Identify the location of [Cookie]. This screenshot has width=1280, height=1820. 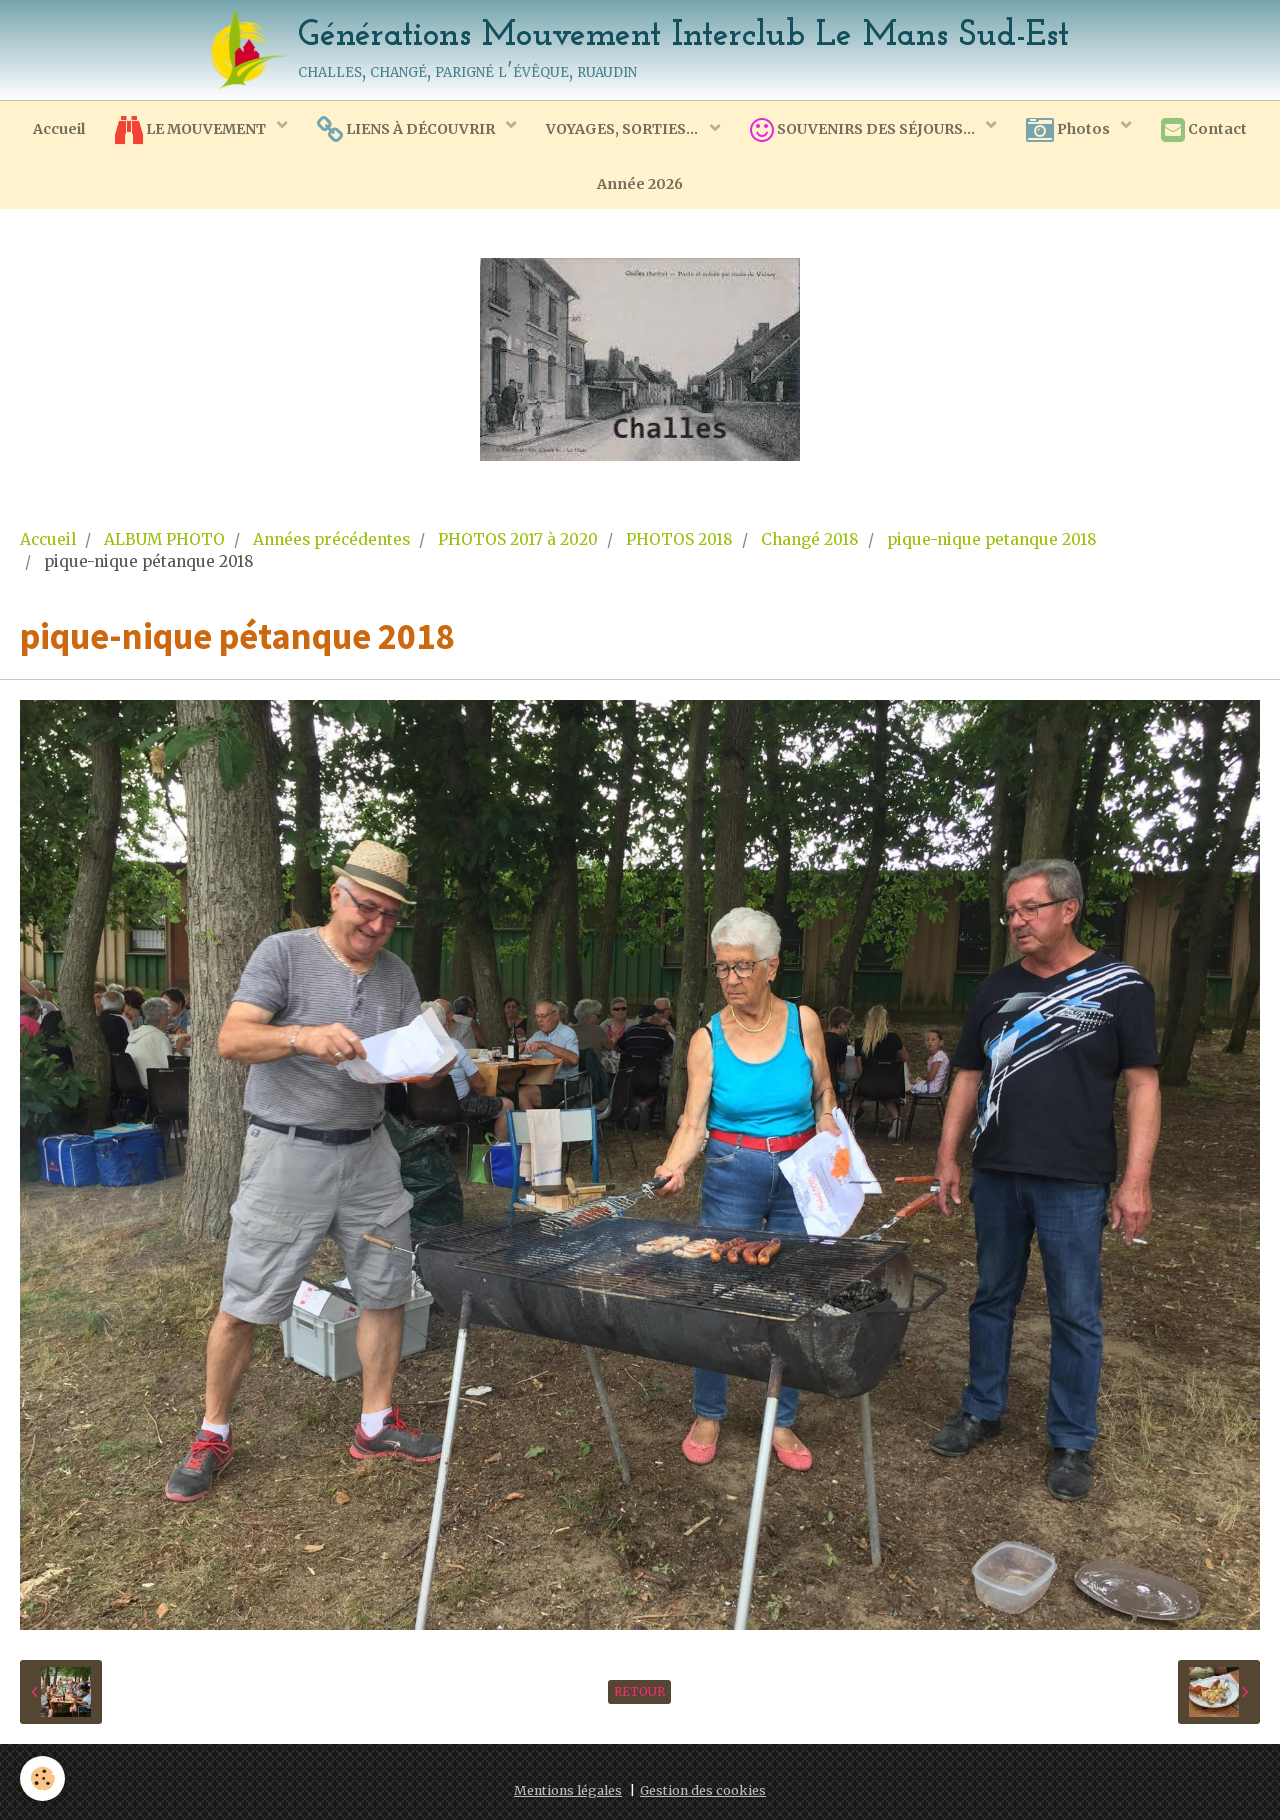
(42, 1778).